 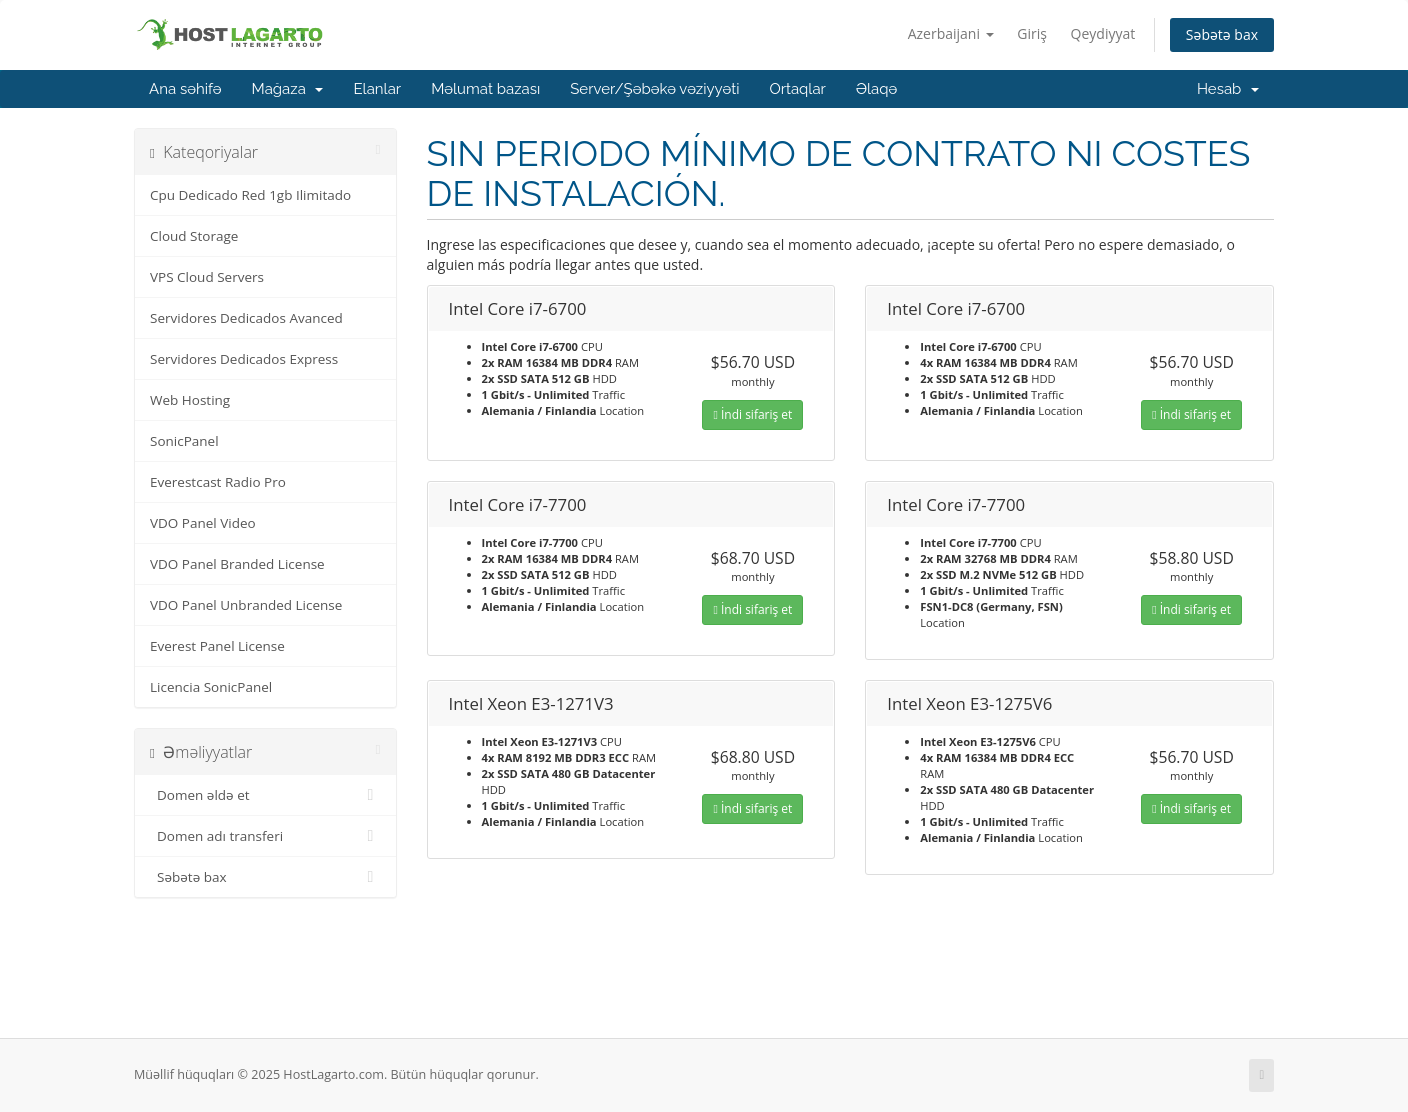 What do you see at coordinates (752, 414) in the screenshot?
I see `İndi sifariş et` at bounding box center [752, 414].